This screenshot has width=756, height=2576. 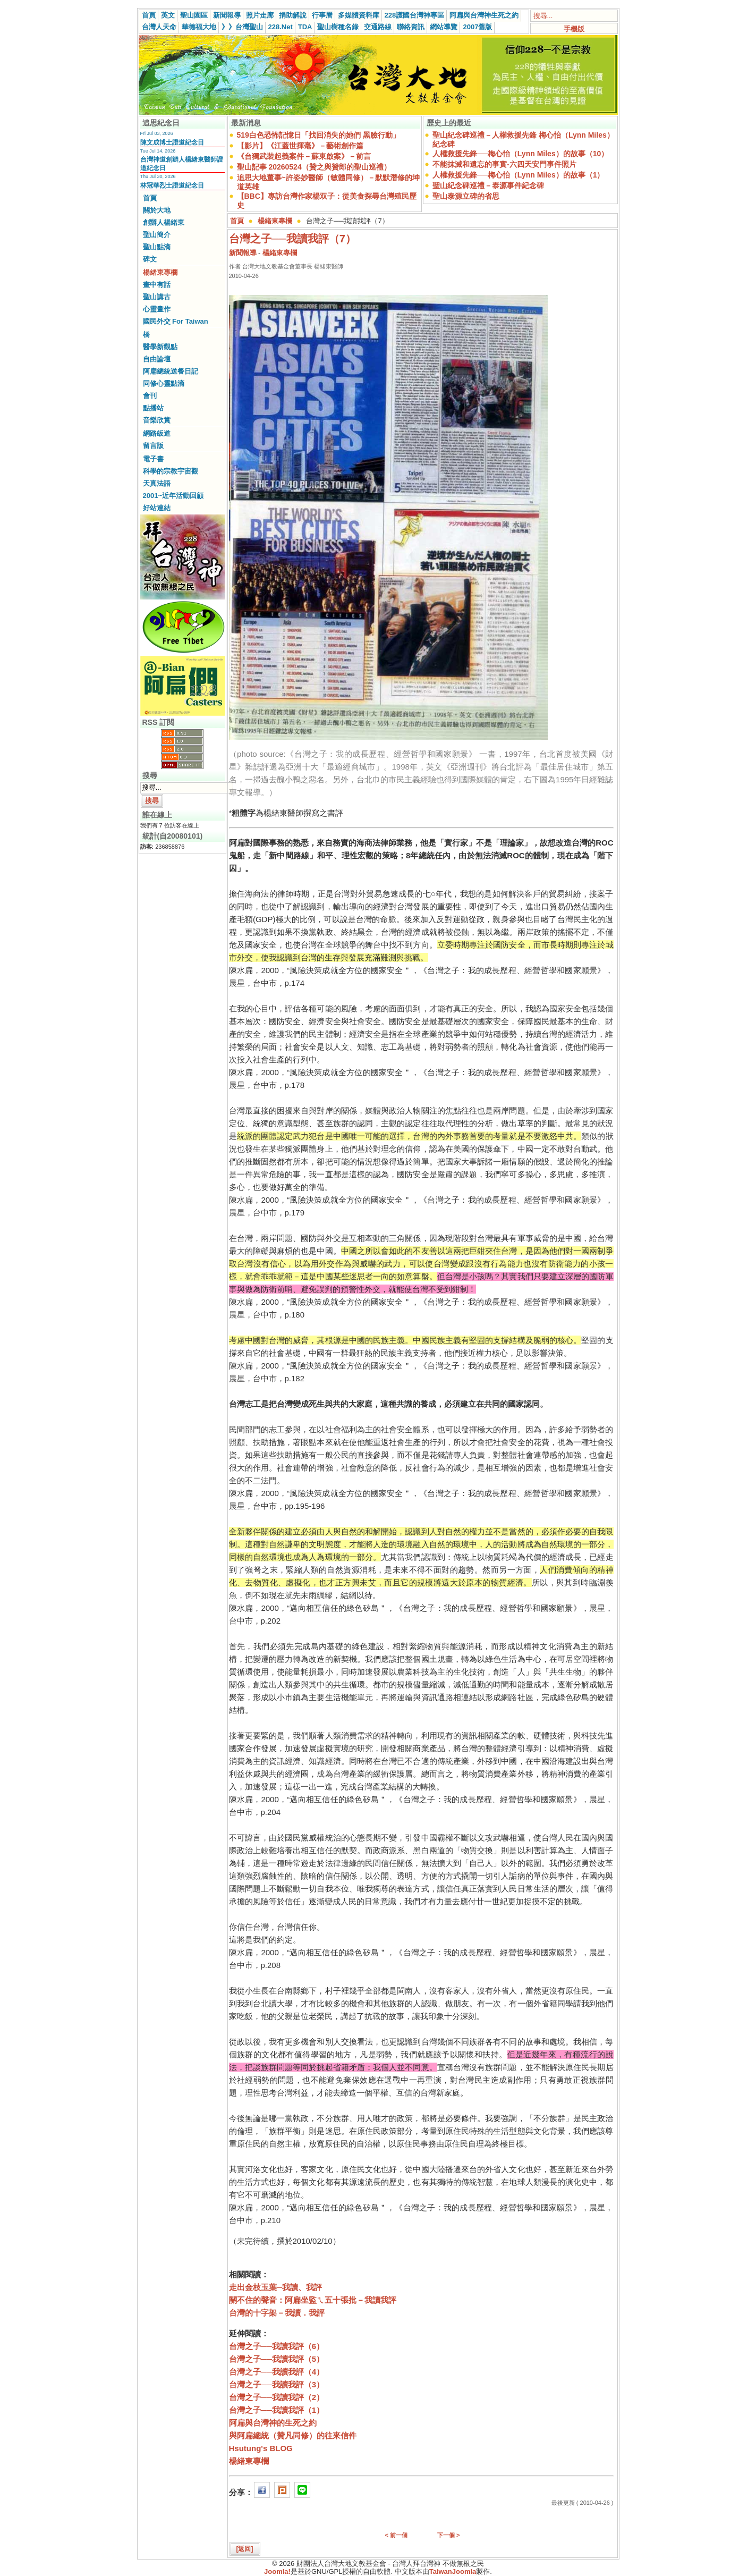 I want to click on 關於大地, so click(x=157, y=210).